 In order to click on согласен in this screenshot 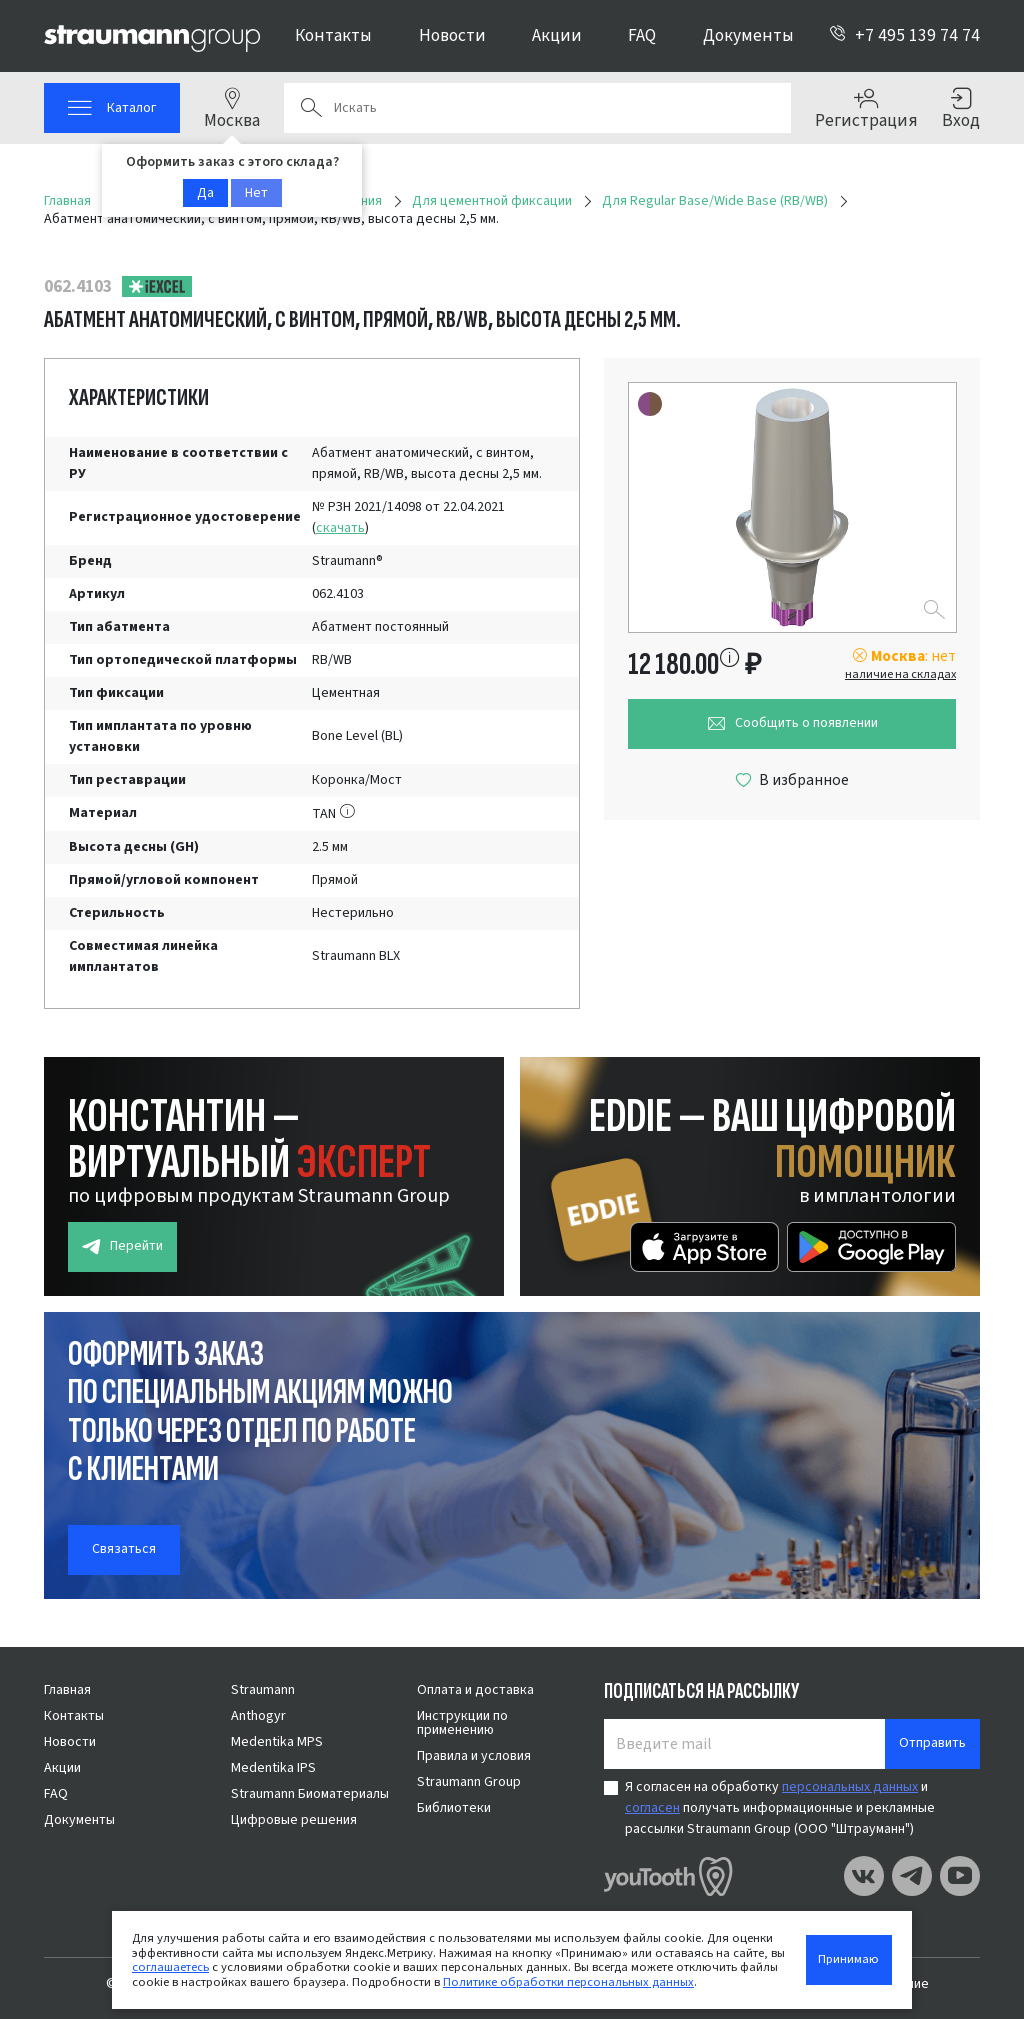, I will do `click(652, 1808)`.